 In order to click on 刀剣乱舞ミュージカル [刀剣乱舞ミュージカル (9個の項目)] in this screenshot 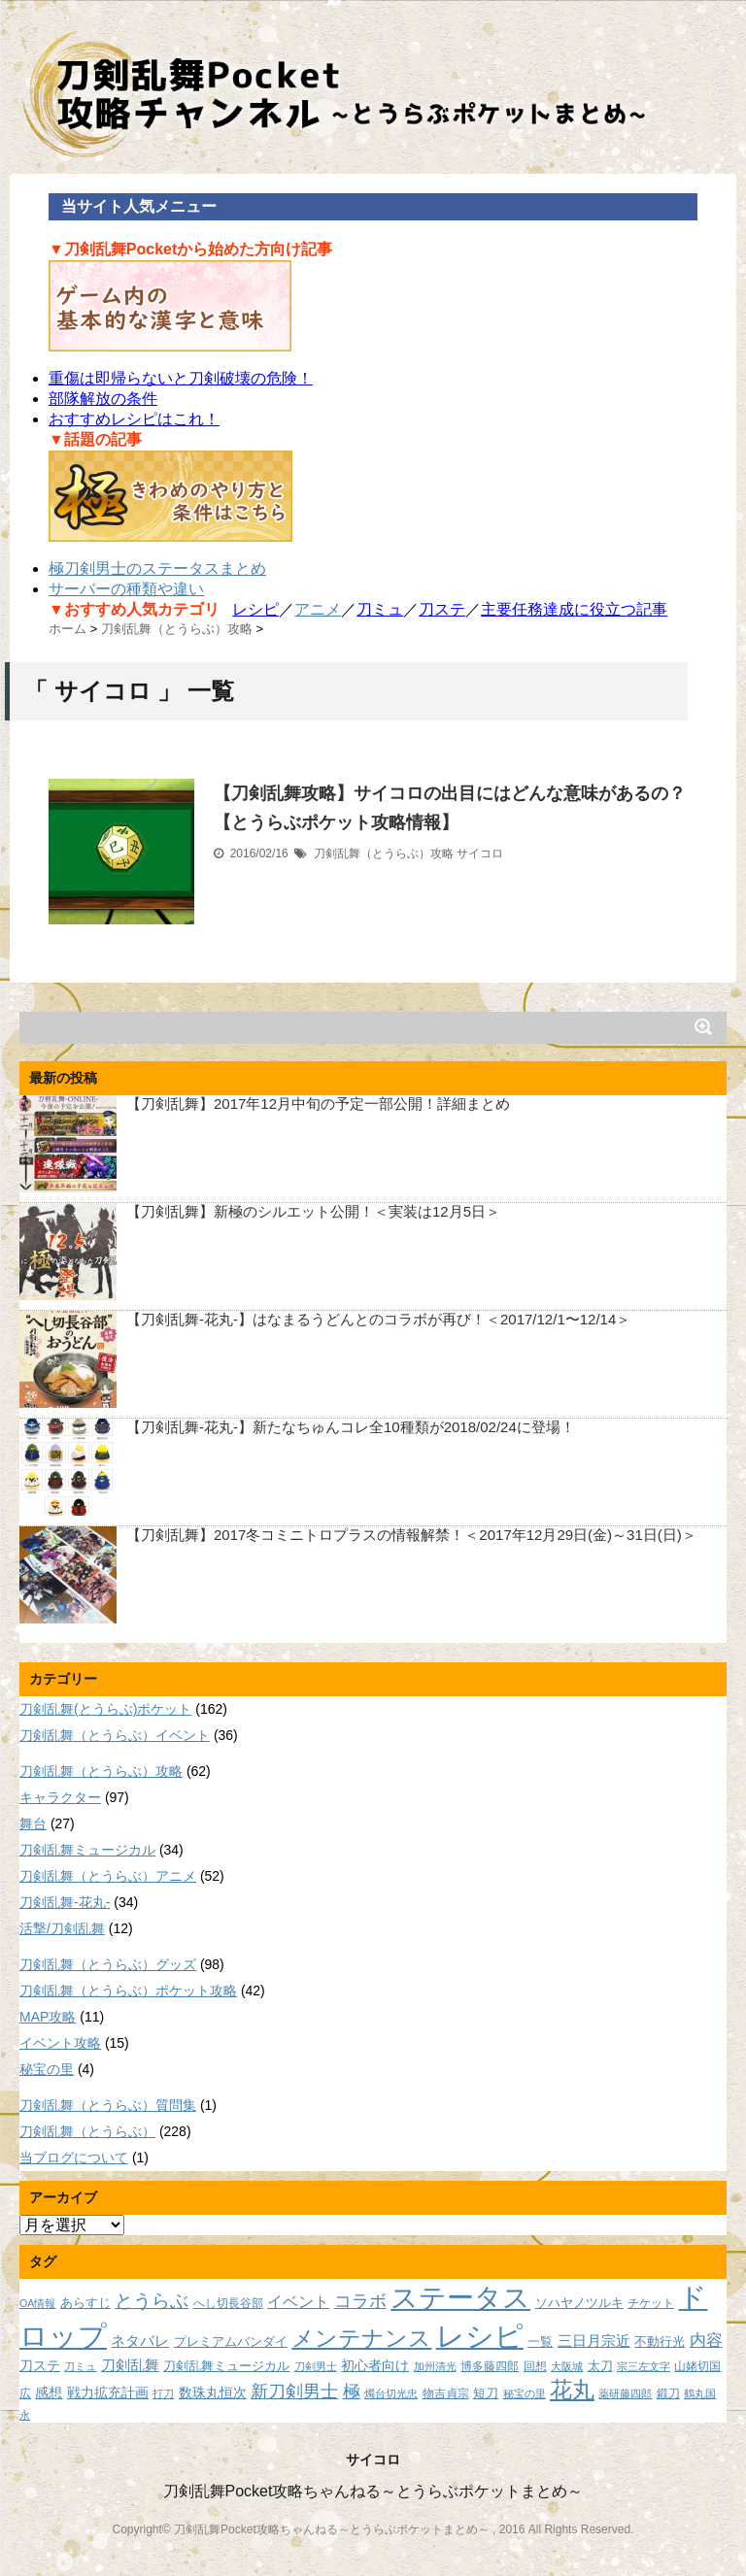, I will do `click(226, 2366)`.